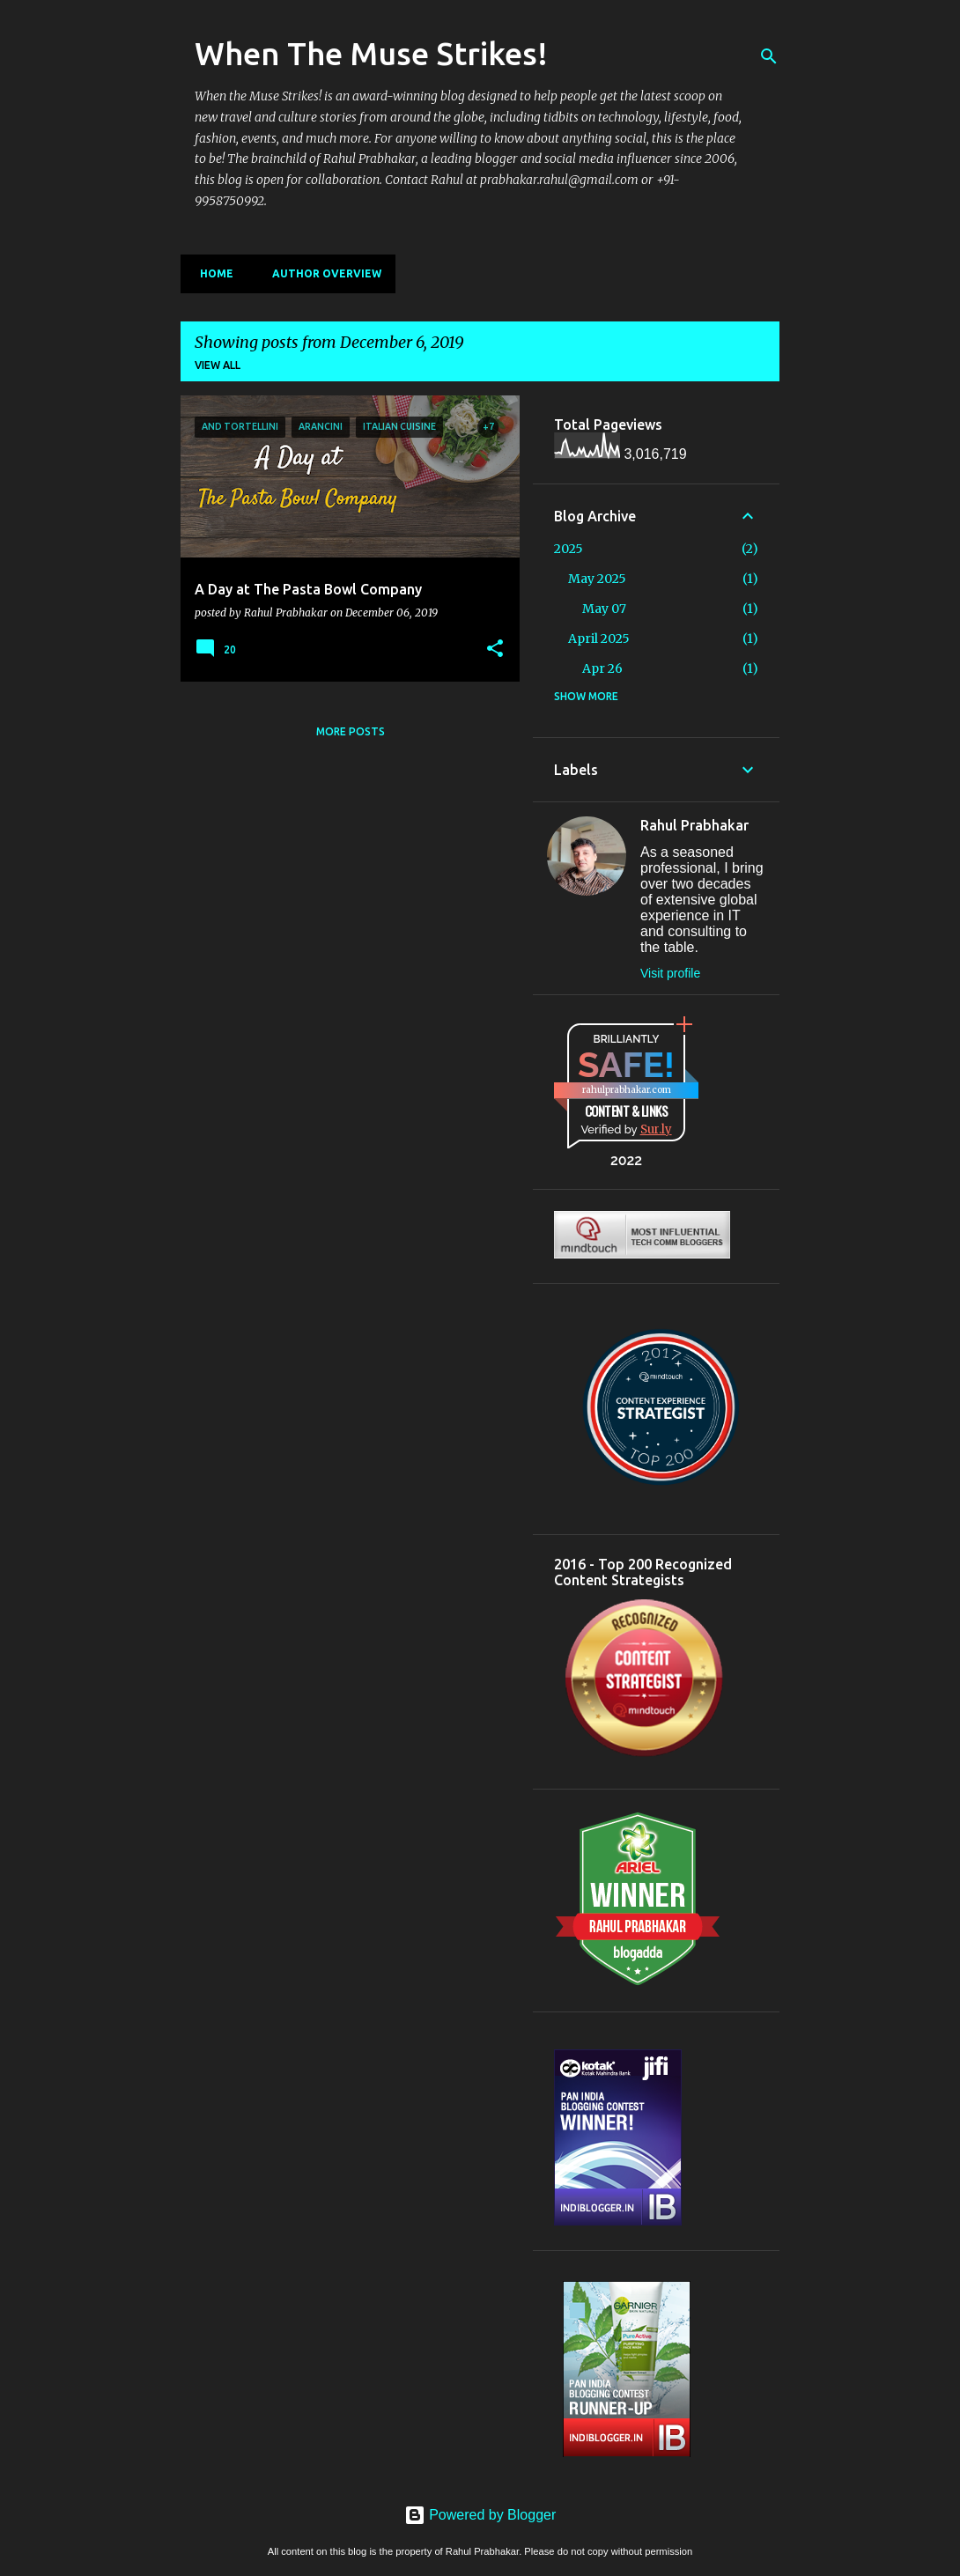 The image size is (960, 2576). I want to click on [button], so click(495, 649).